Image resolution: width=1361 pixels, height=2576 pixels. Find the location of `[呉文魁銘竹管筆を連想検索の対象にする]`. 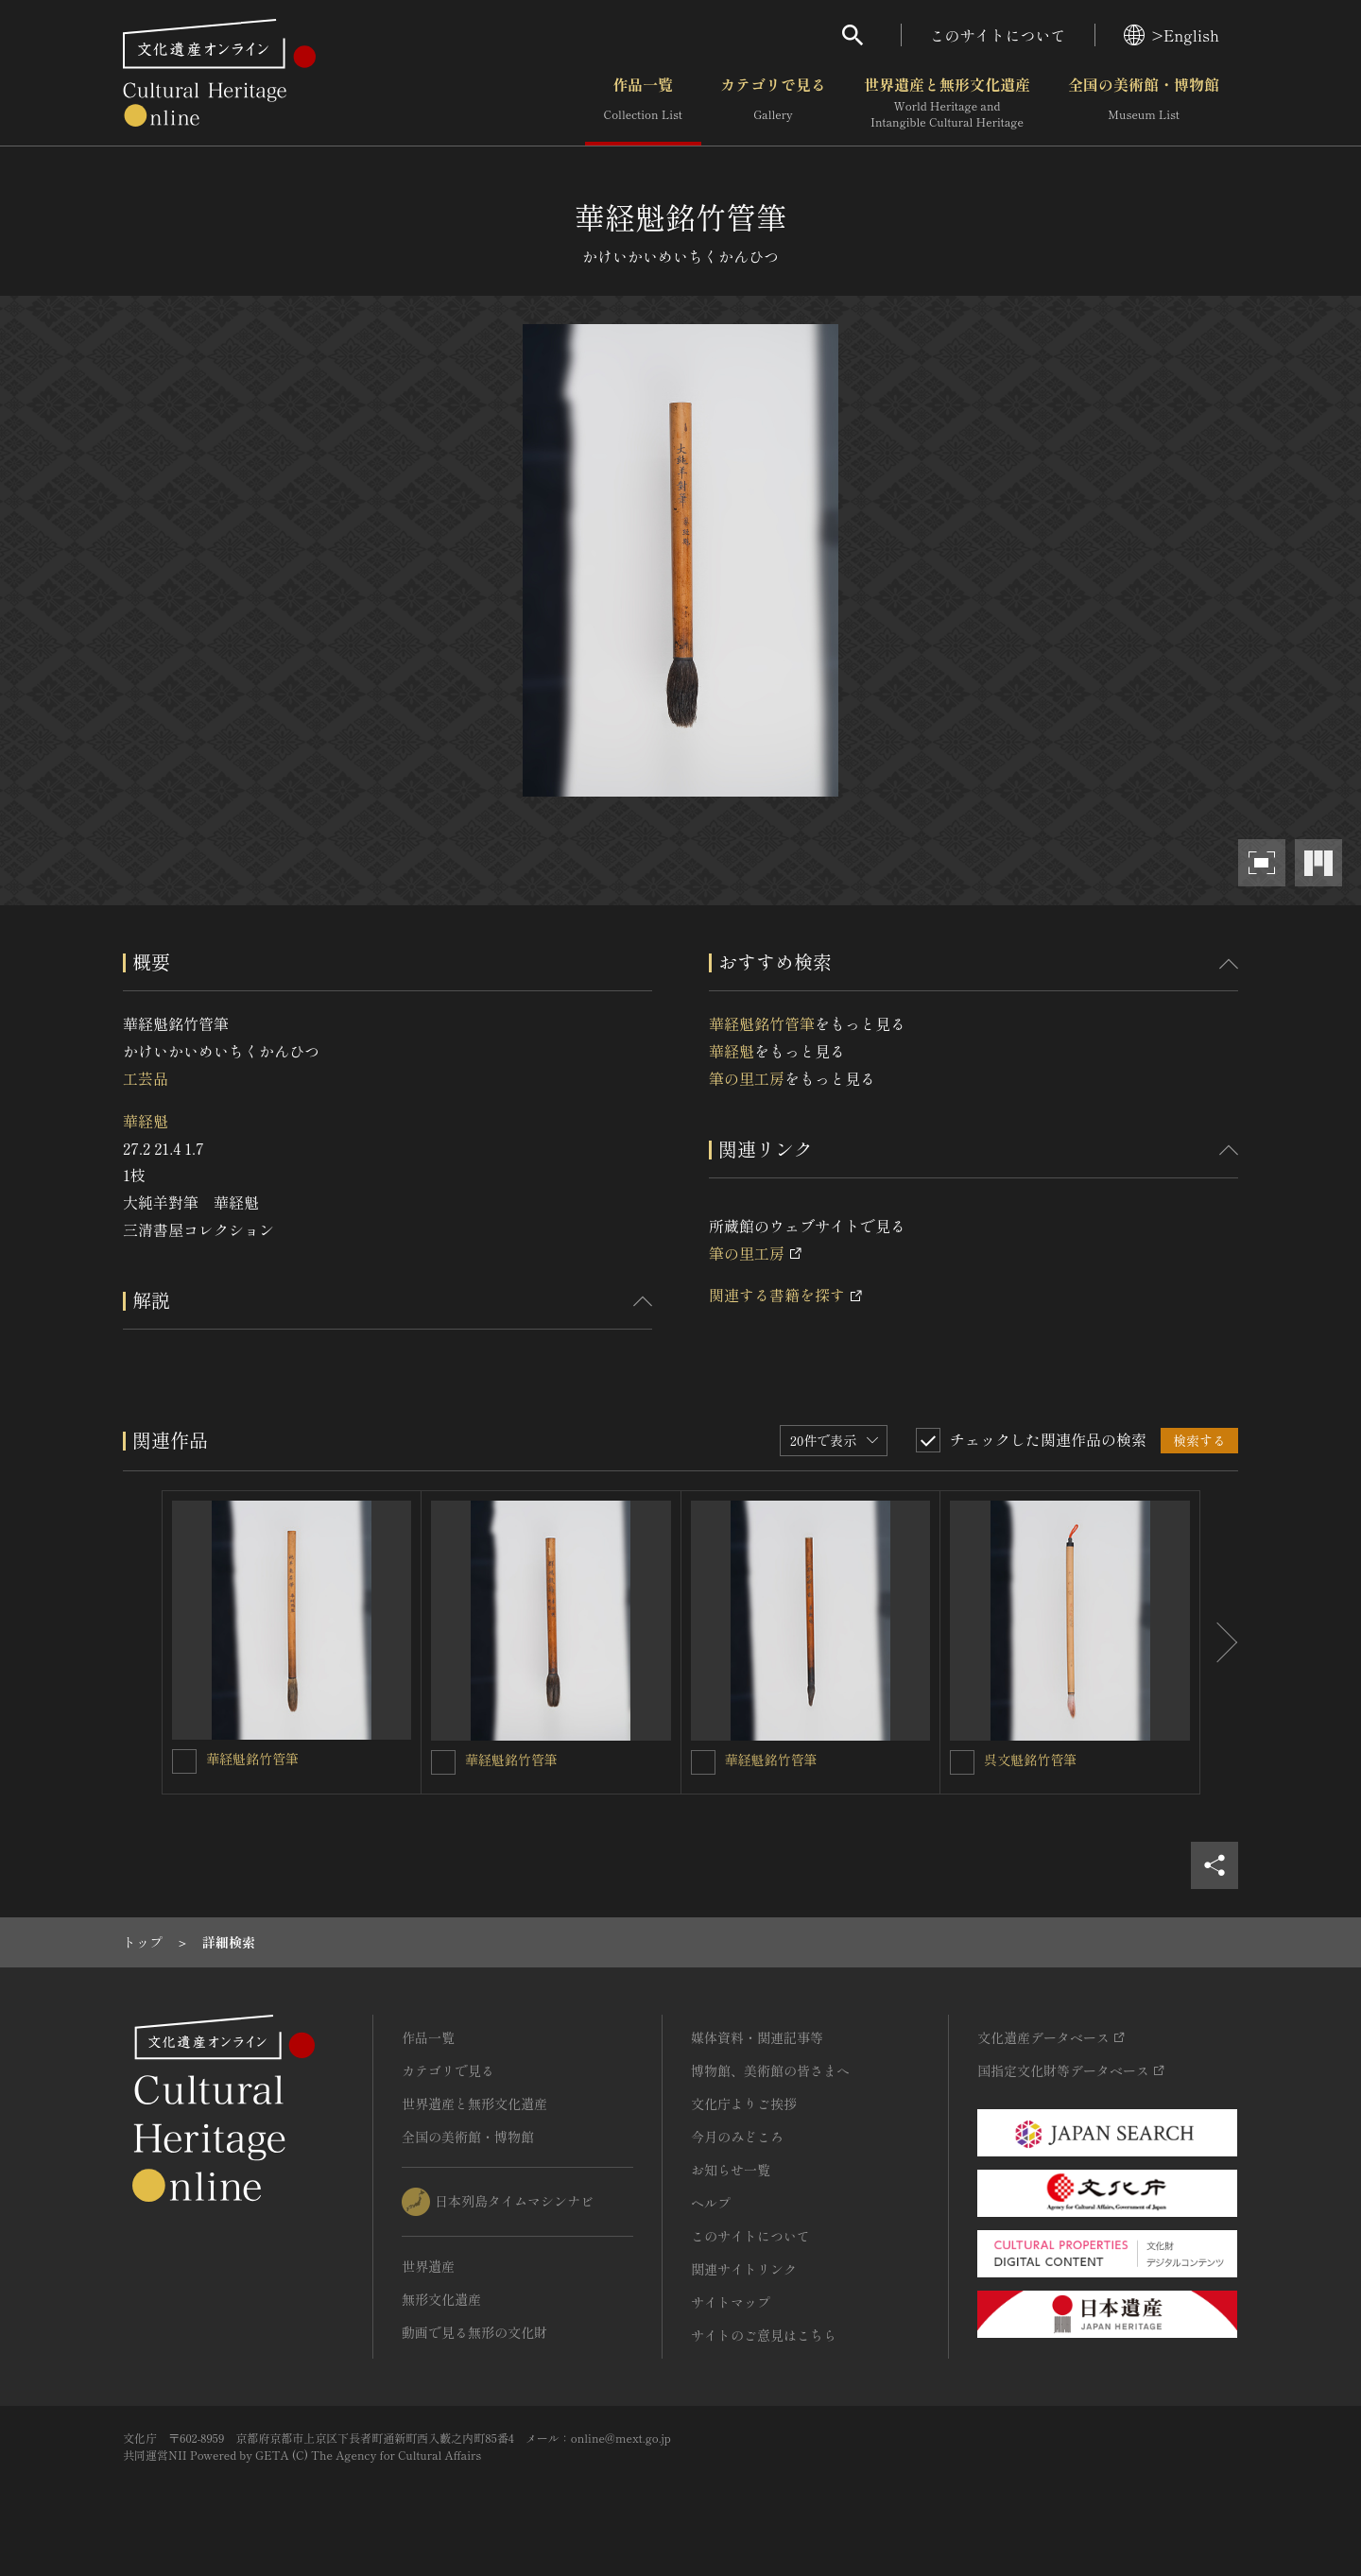

[呉文魁銘竹管筆を連想検索の対象にする] is located at coordinates (962, 1762).